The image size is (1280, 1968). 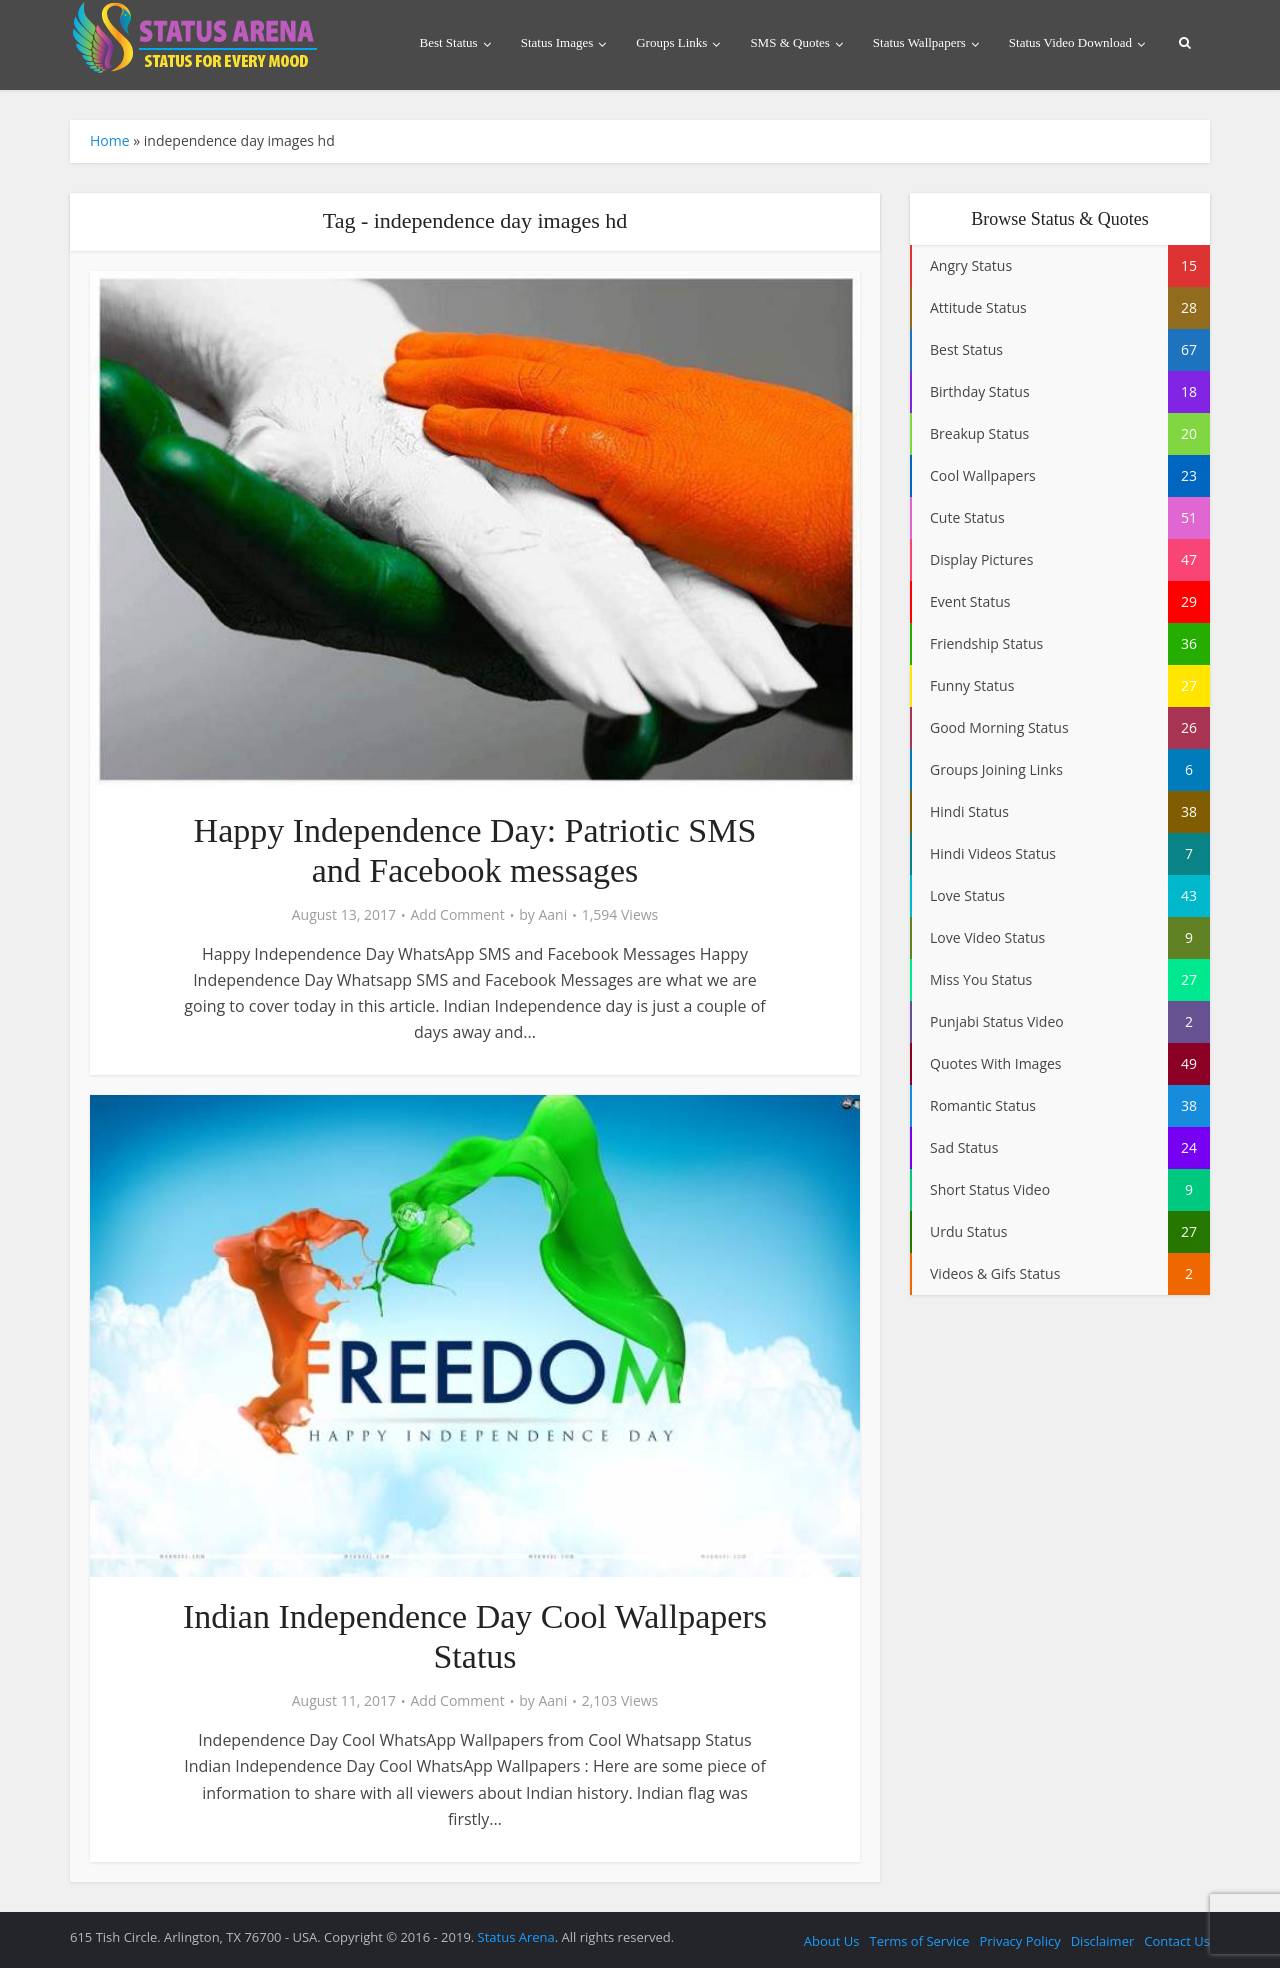 I want to click on Terms of Service, so click(x=919, y=1941).